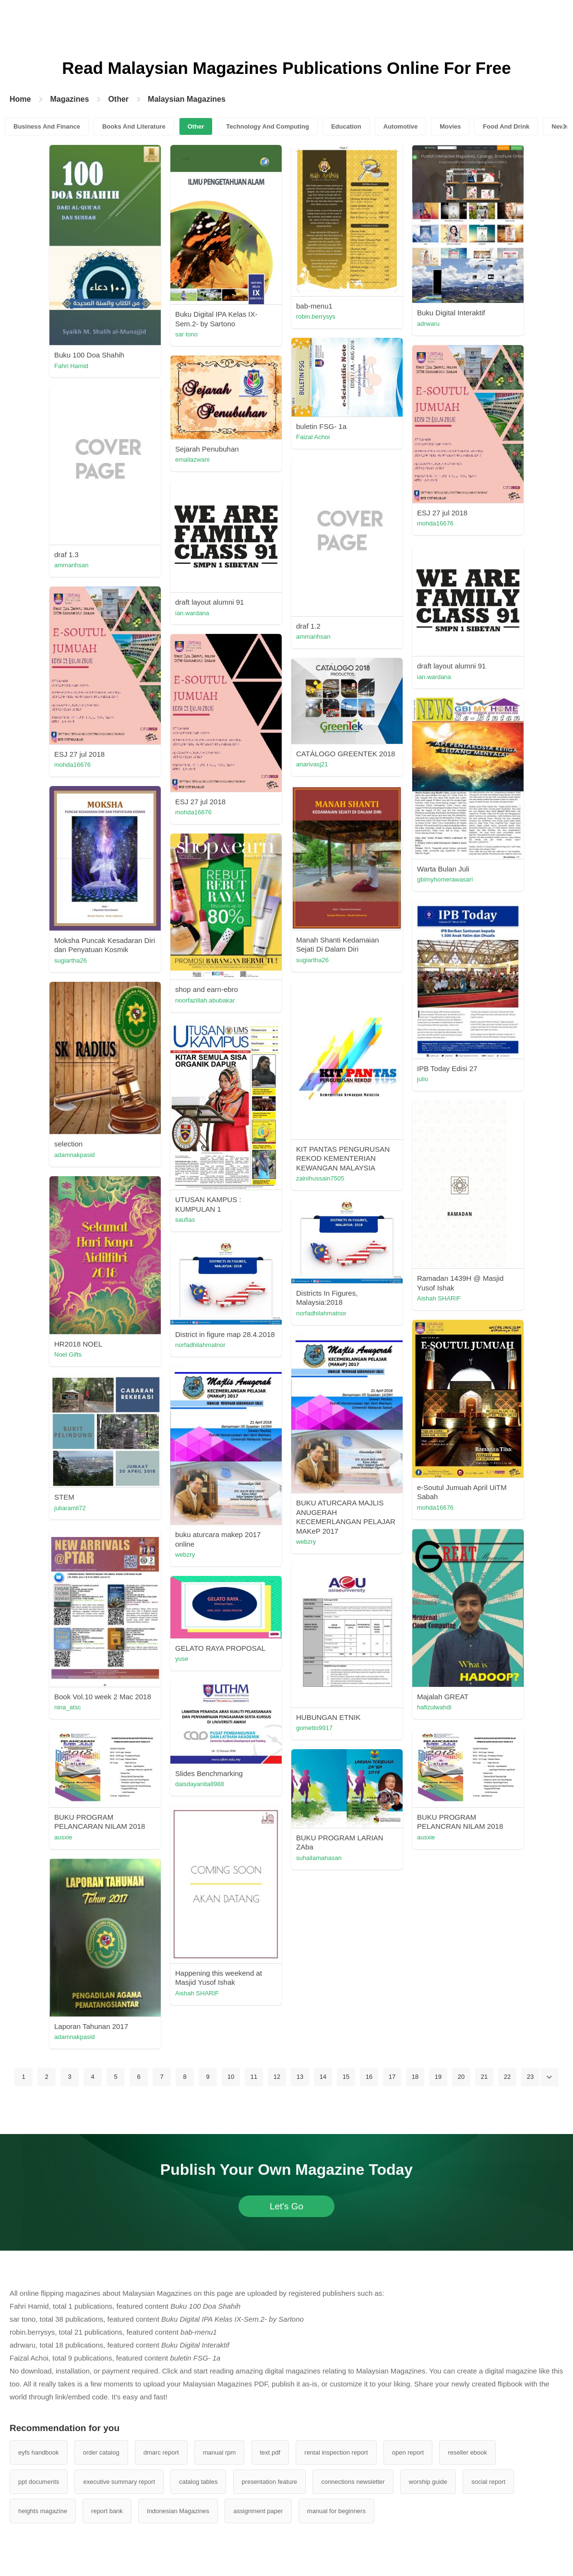 Image resolution: width=573 pixels, height=2576 pixels. I want to click on webzry, so click(306, 1541).